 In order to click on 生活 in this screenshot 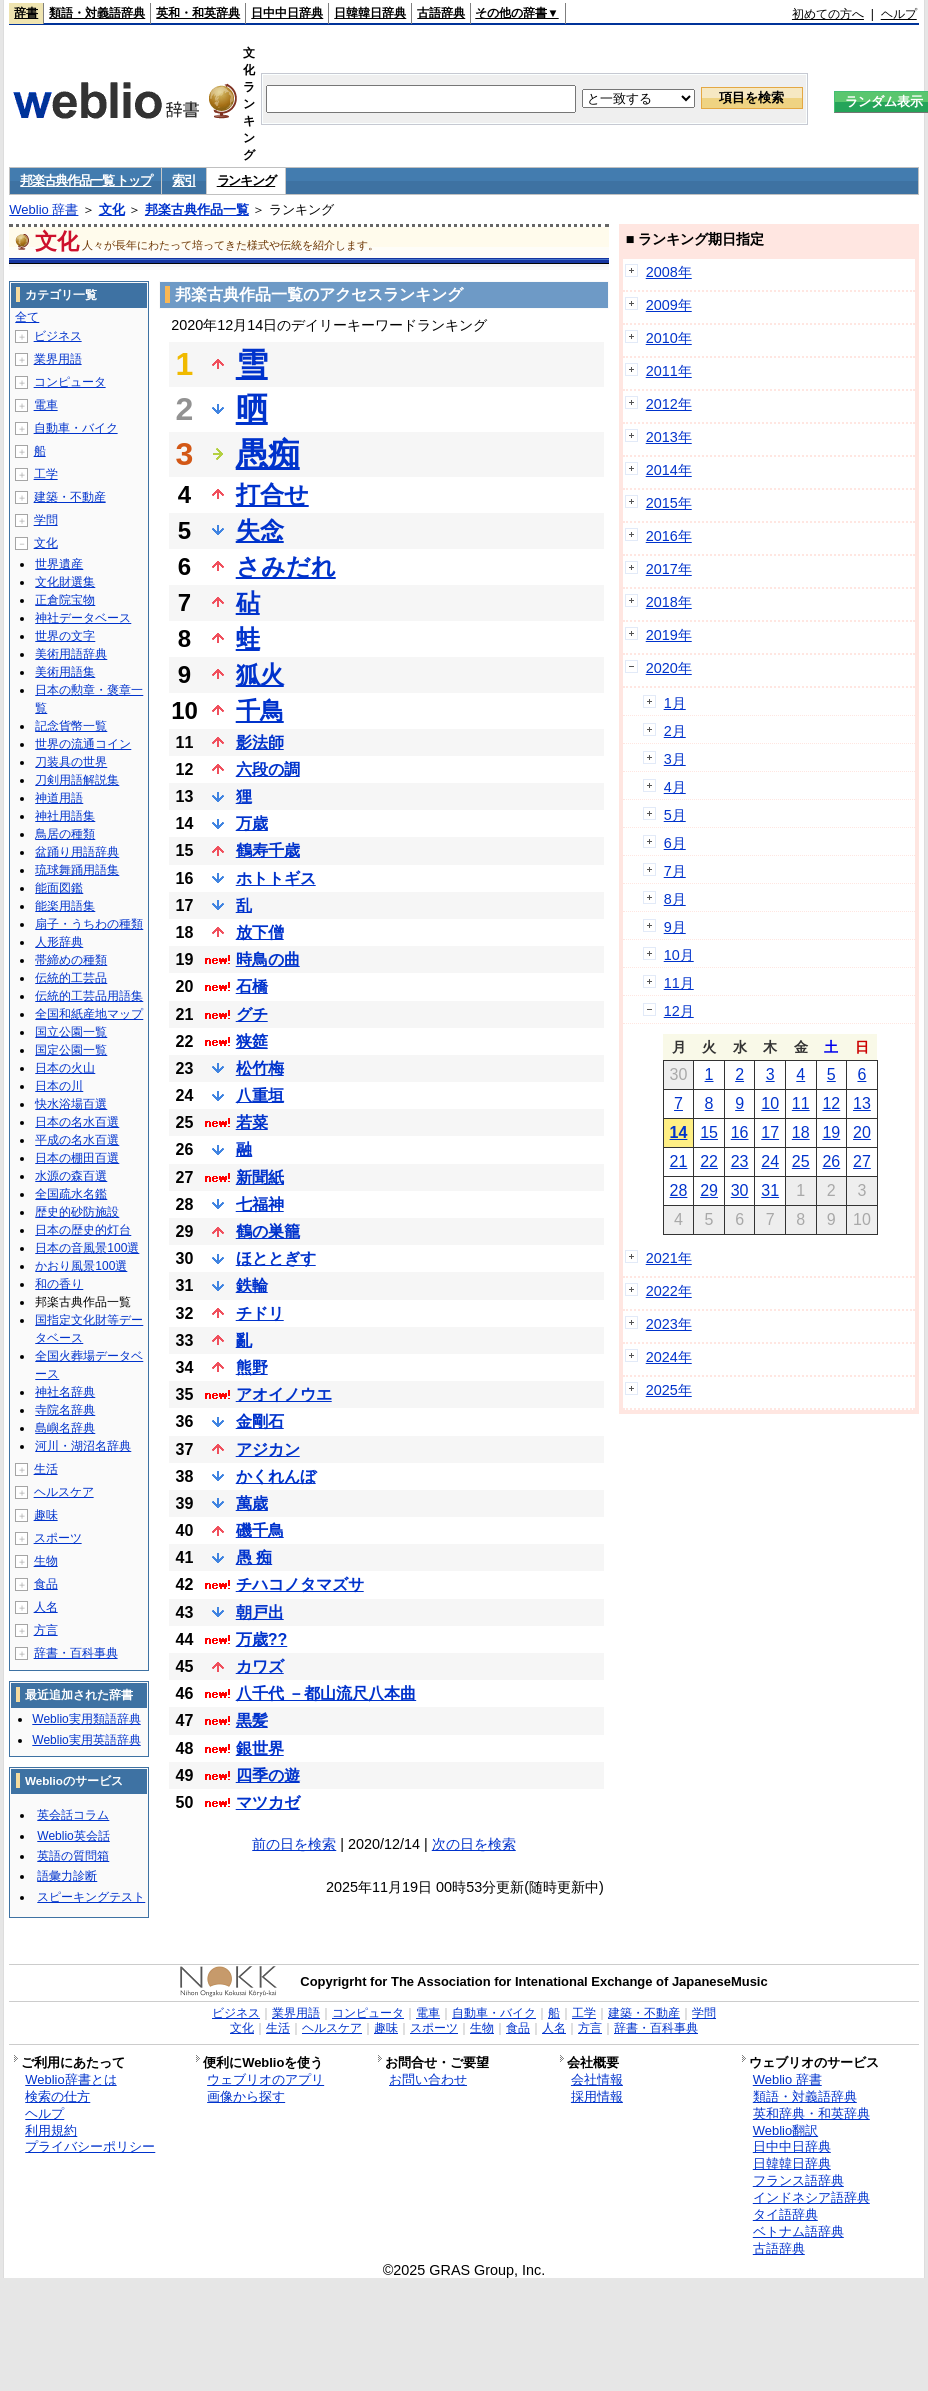, I will do `click(46, 1469)`.